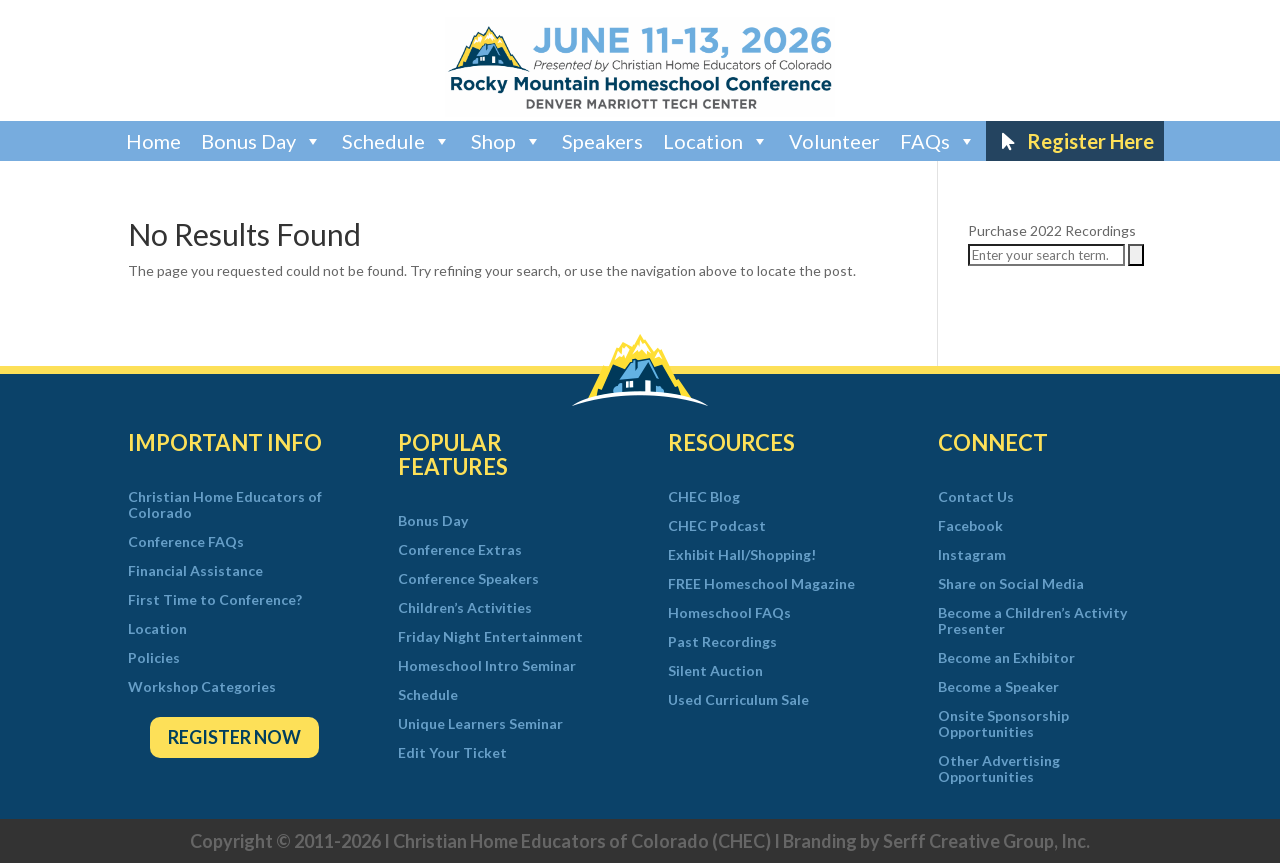 This screenshot has height=863, width=1280. Describe the element at coordinates (717, 526) in the screenshot. I see `CHEC Podcast` at that location.